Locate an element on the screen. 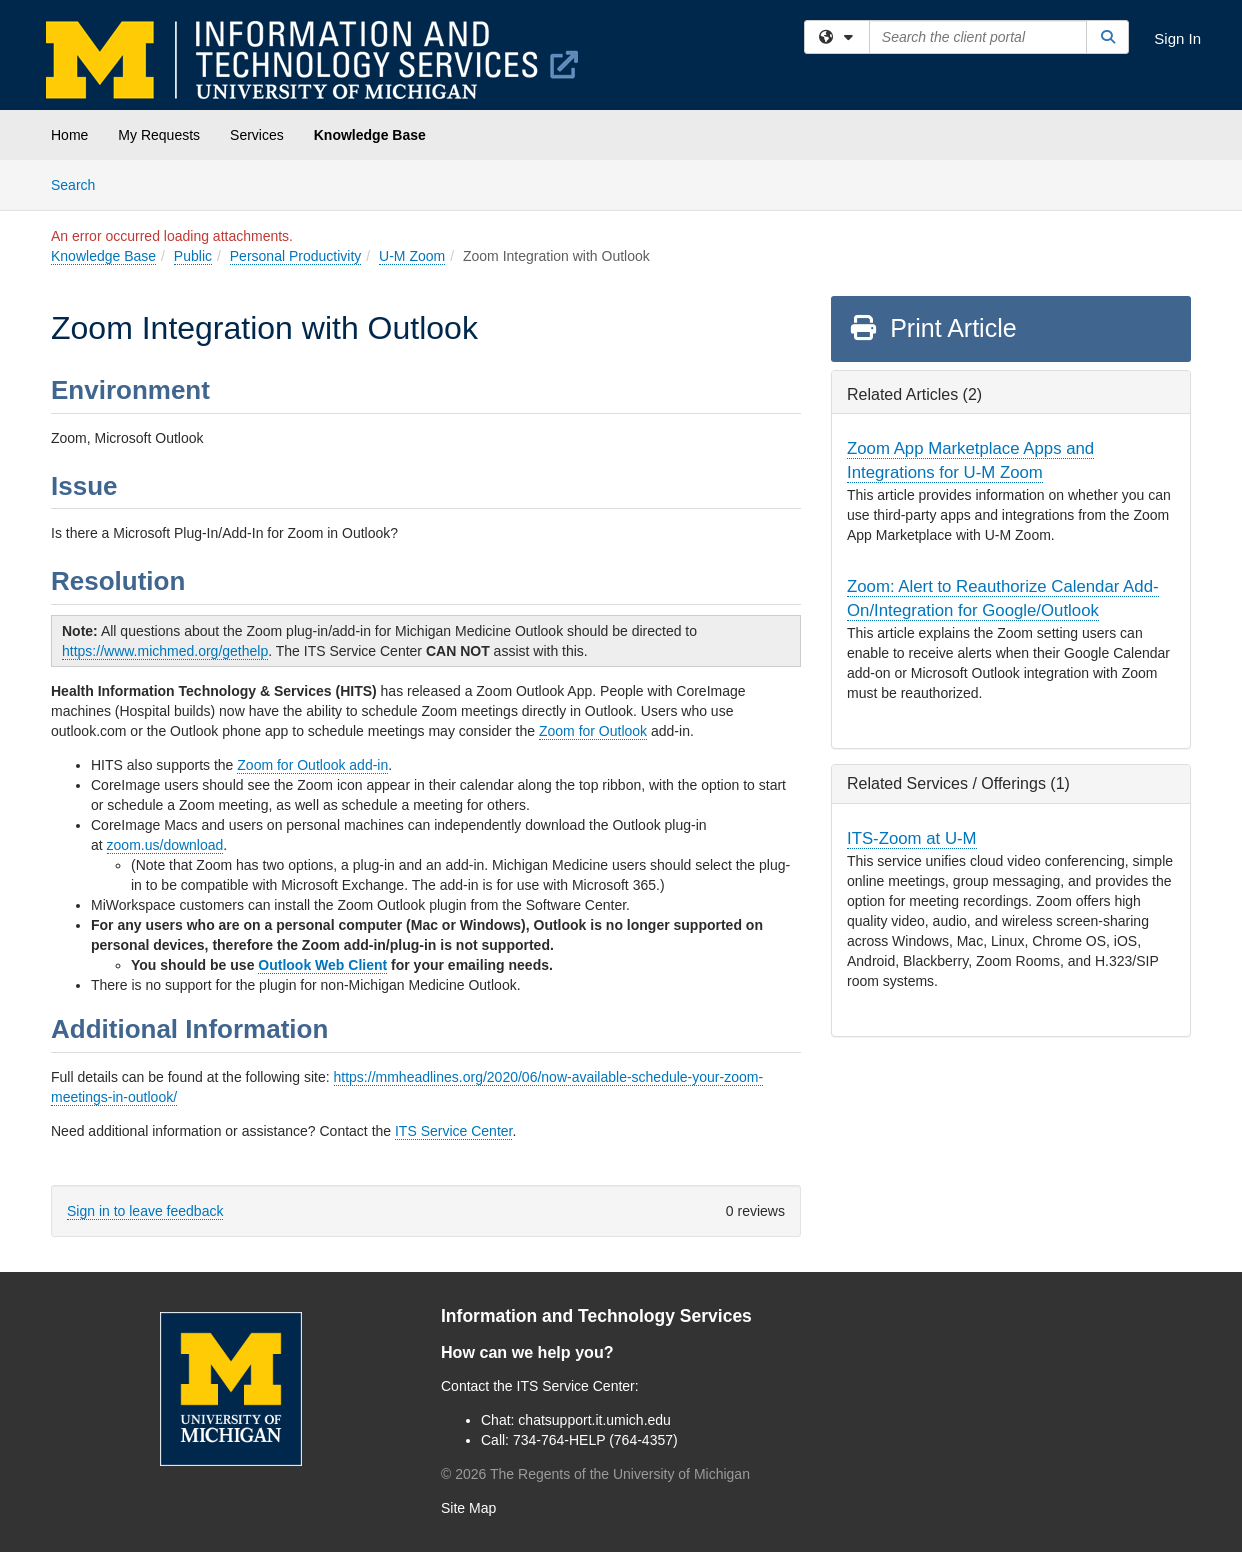  Zoom for Outlook is located at coordinates (593, 731).